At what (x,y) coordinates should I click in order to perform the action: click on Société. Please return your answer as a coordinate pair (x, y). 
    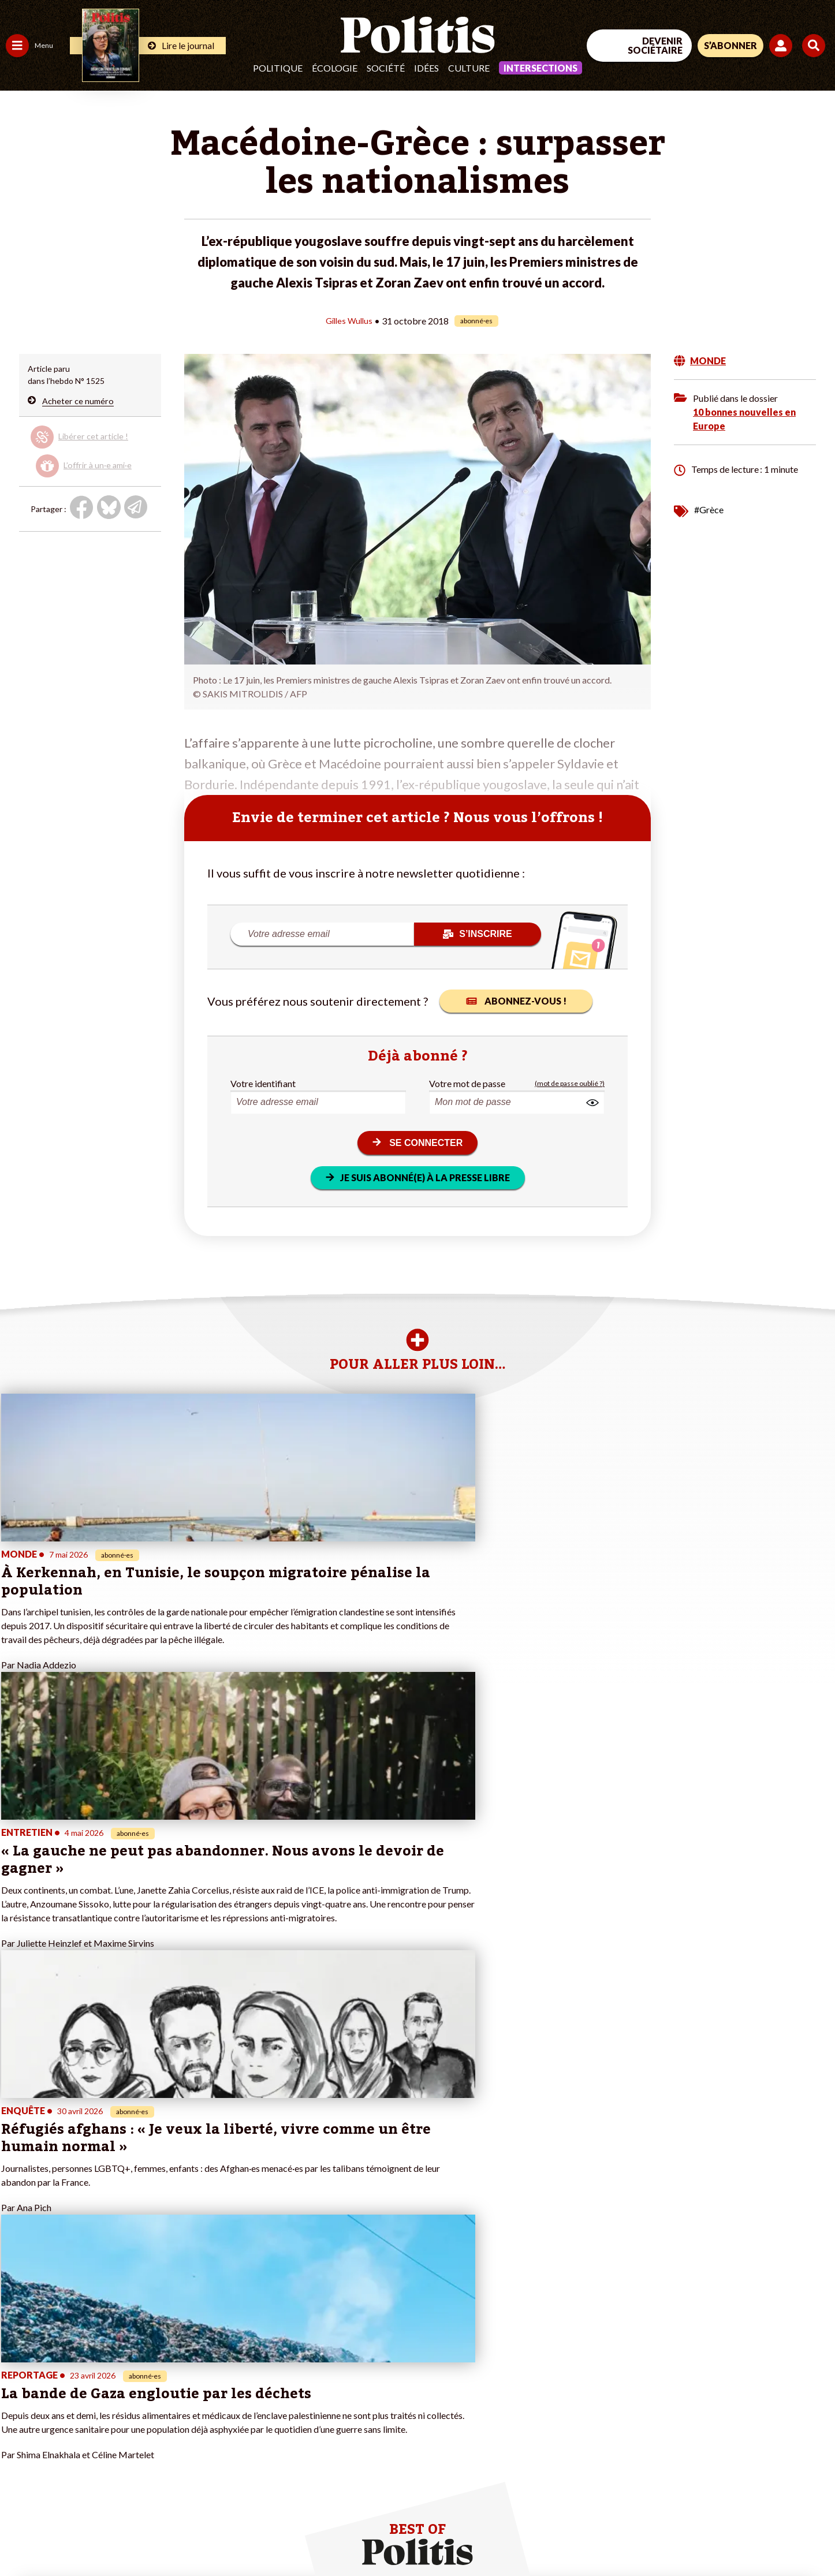
    Looking at the image, I should click on (386, 67).